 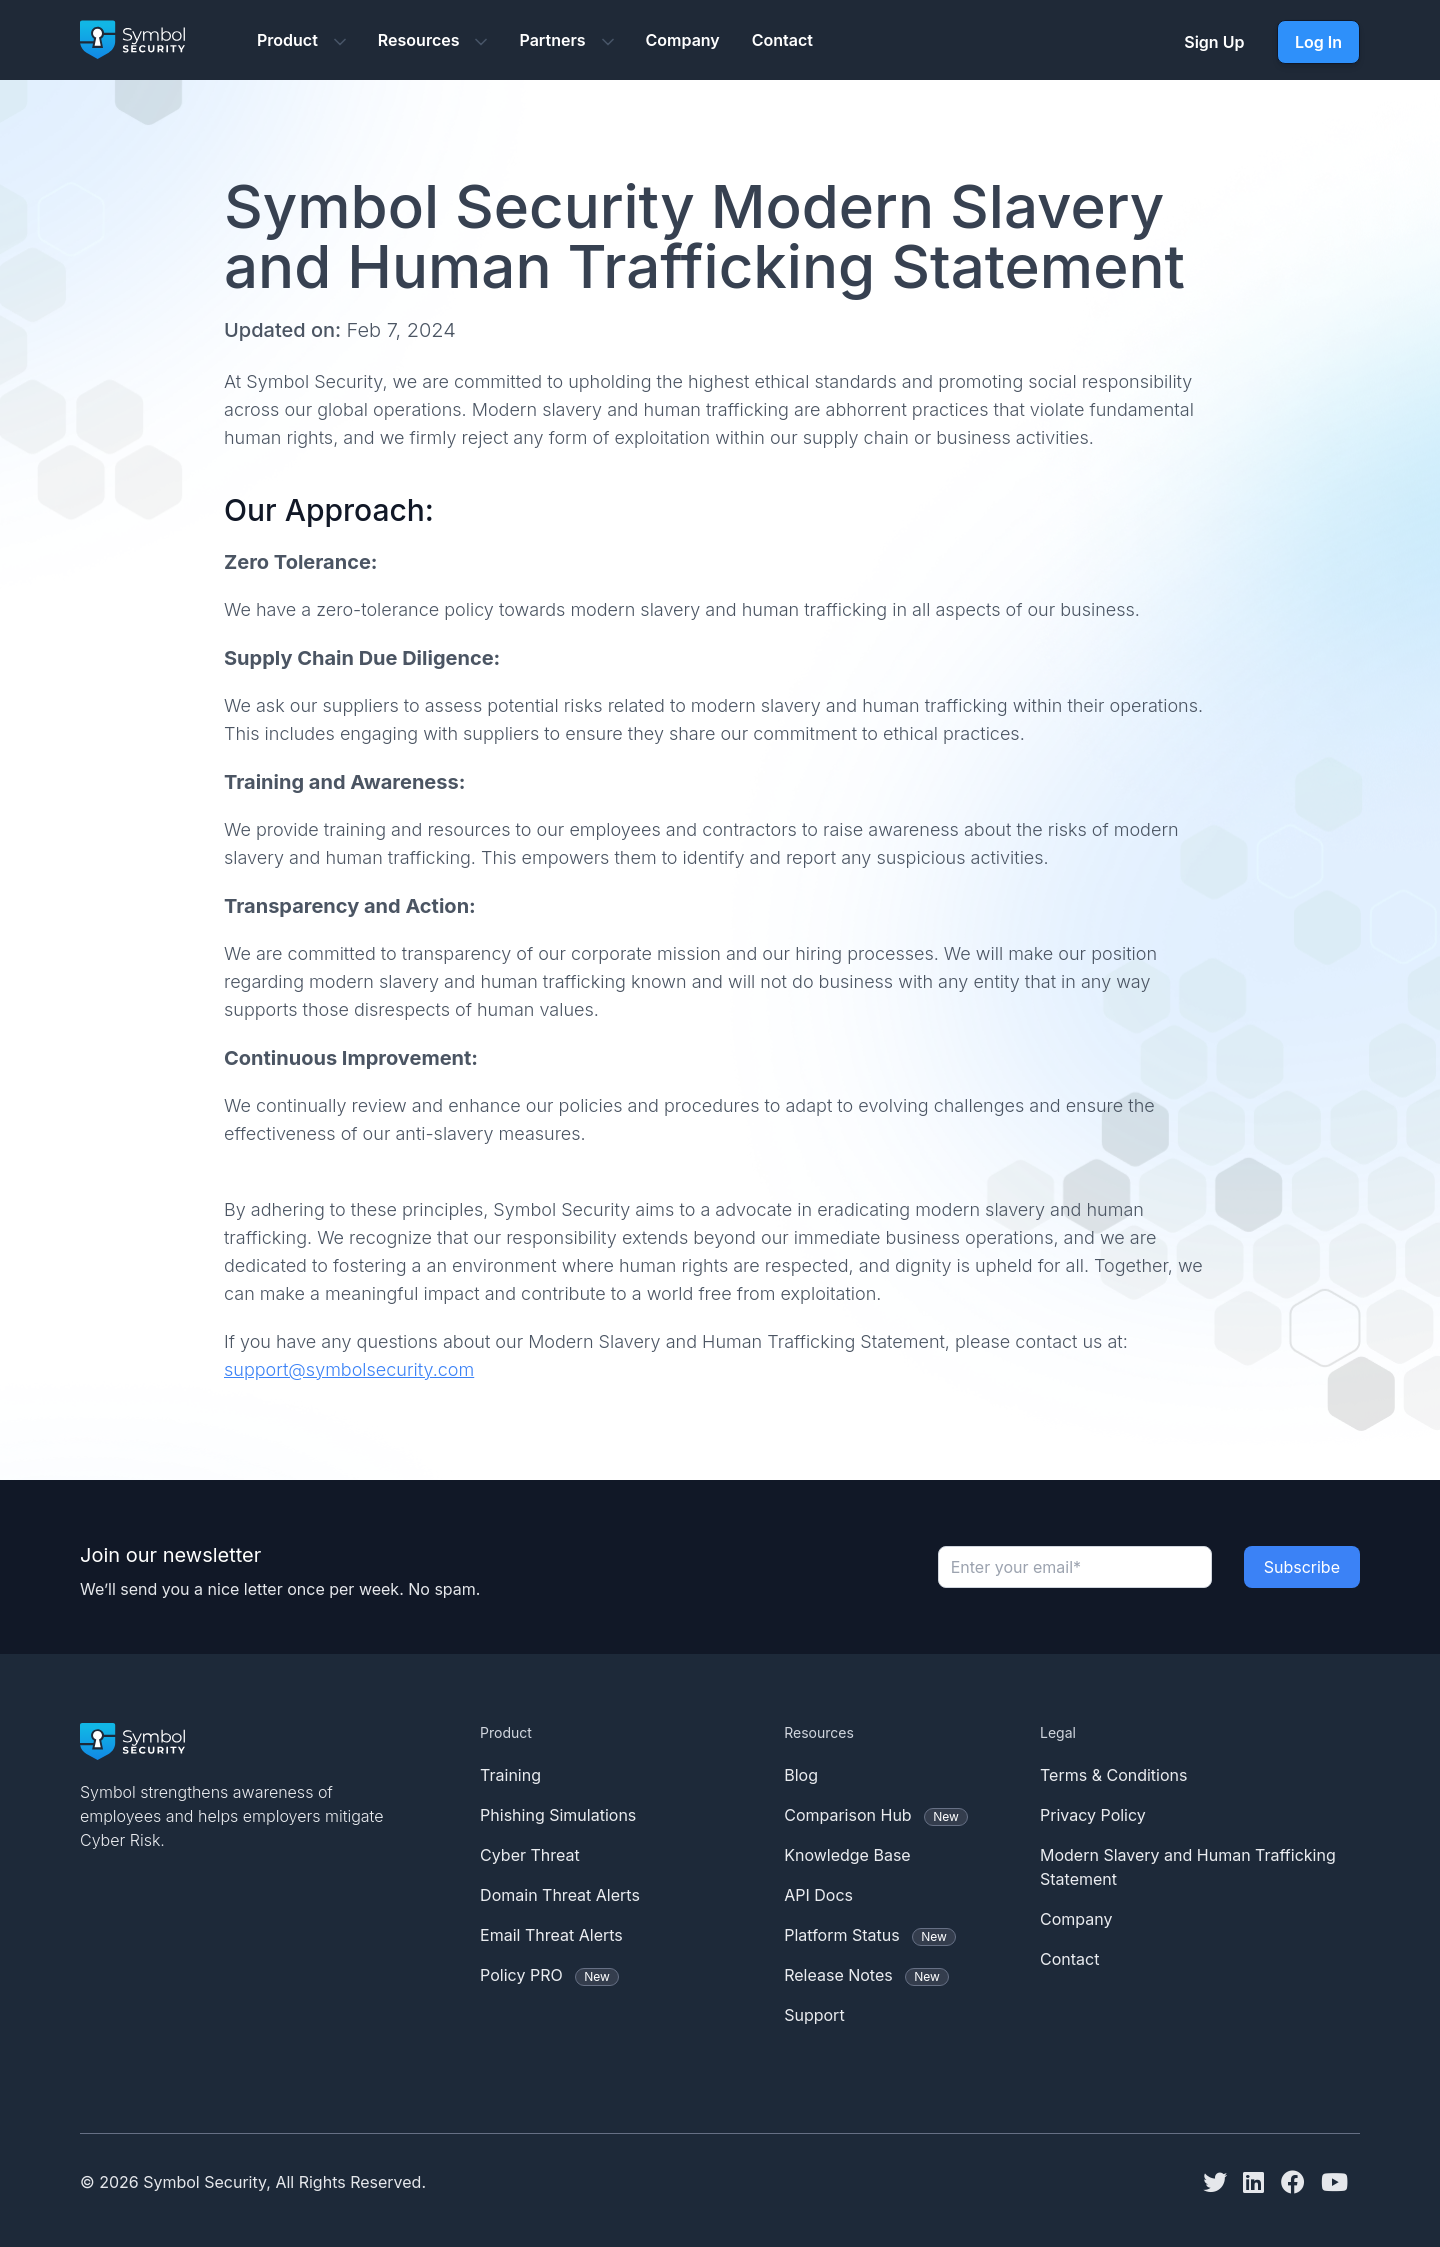 What do you see at coordinates (870, 1935) in the screenshot?
I see `Platform Status` at bounding box center [870, 1935].